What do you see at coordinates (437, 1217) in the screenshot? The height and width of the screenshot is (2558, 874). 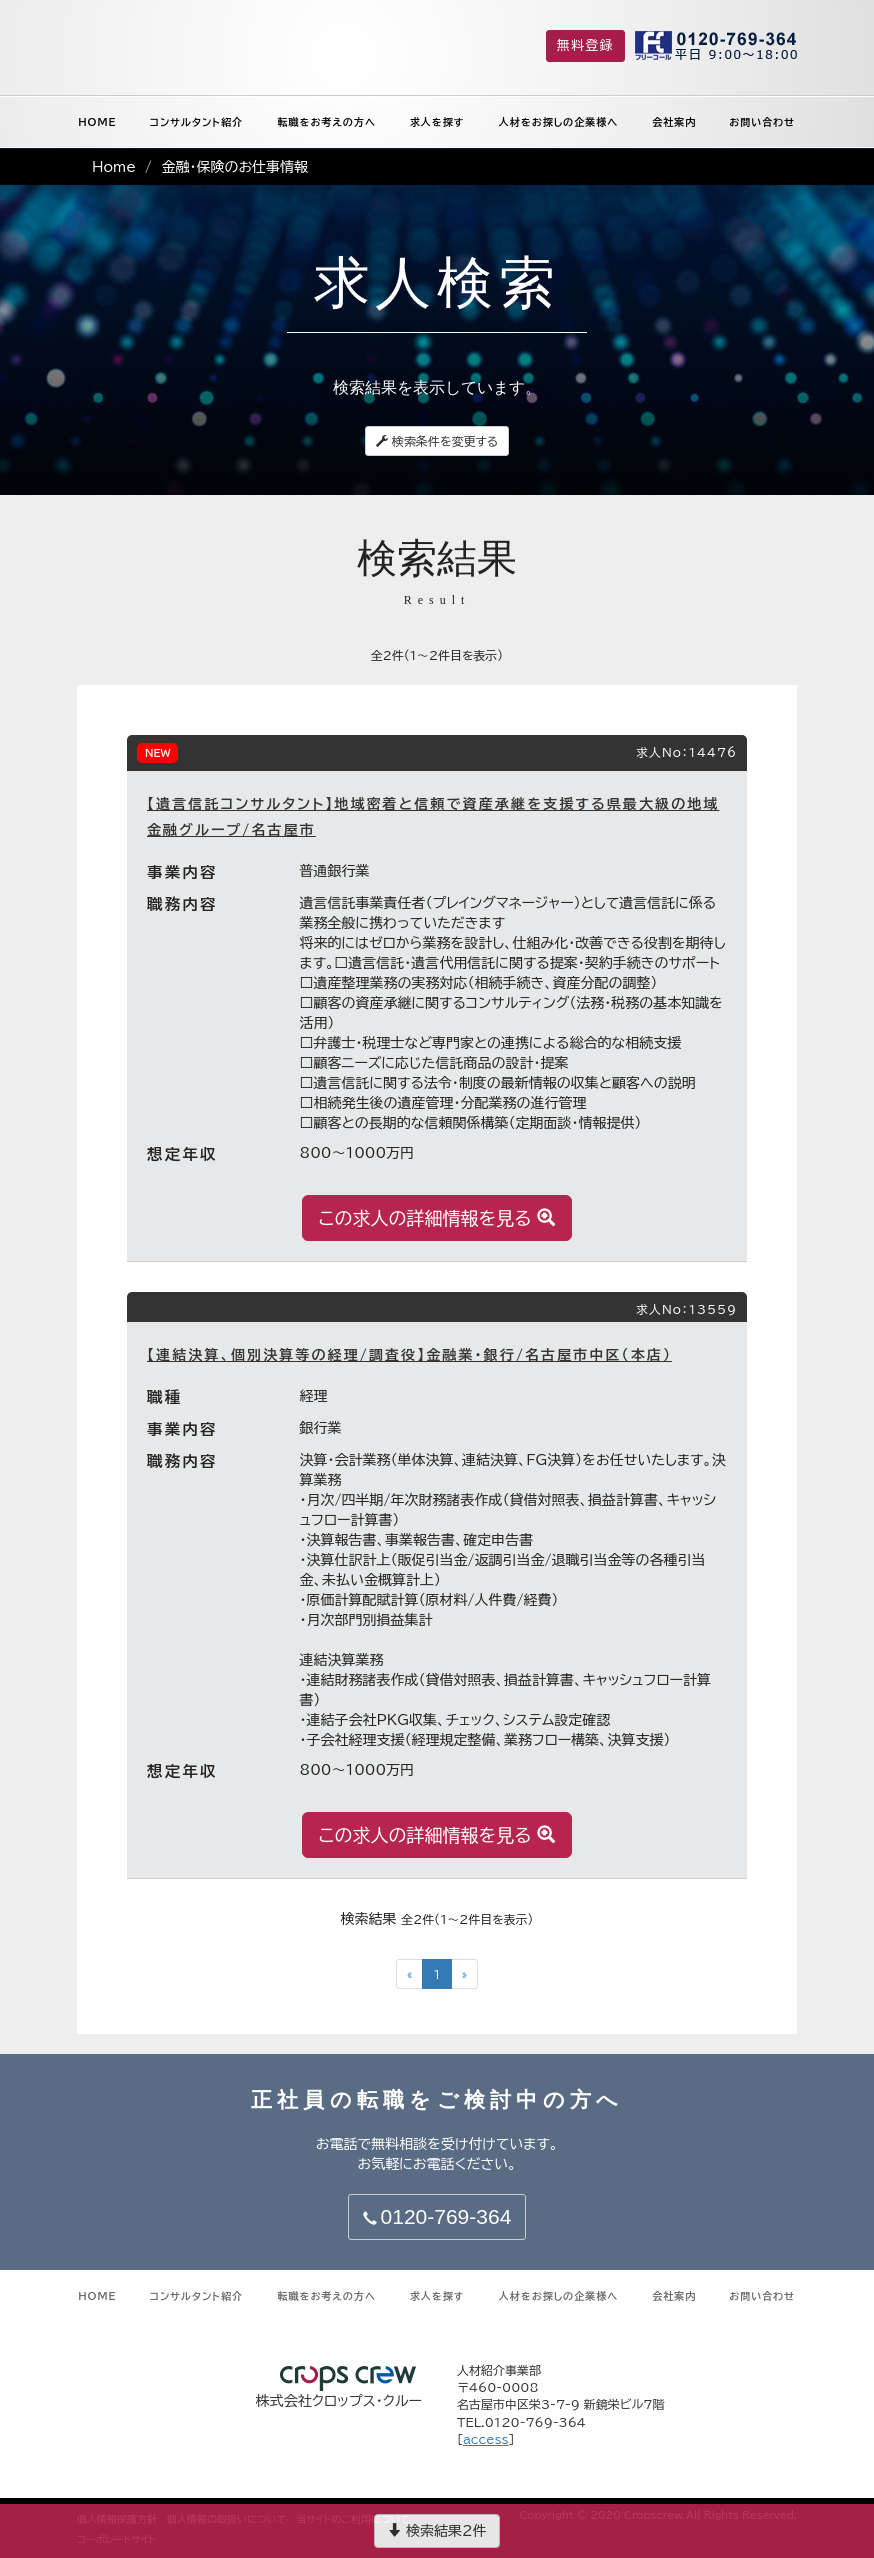 I see `この求人の詳細情報を見る` at bounding box center [437, 1217].